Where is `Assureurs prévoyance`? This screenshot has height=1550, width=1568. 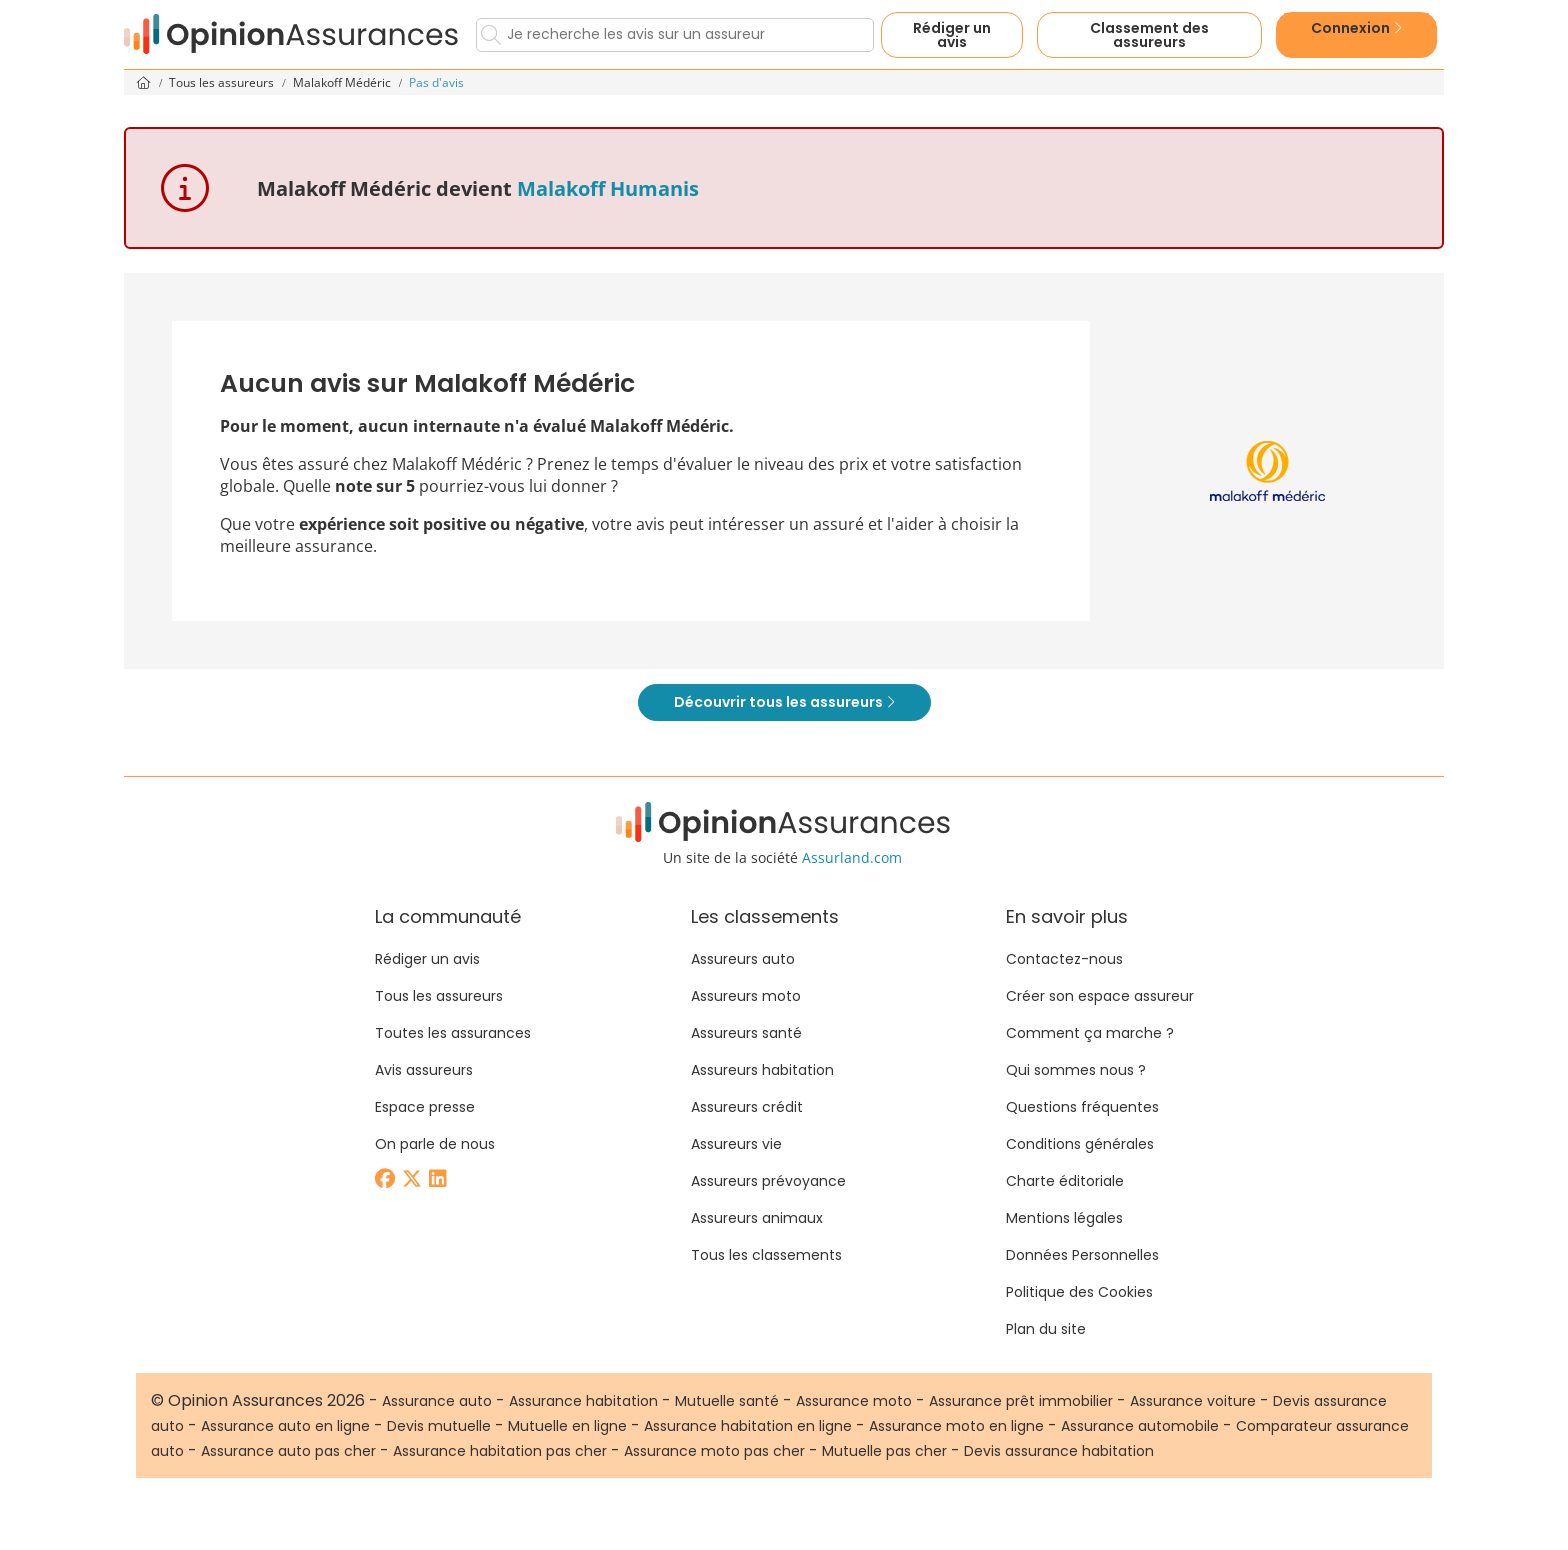
Assureurs prévoyance is located at coordinates (768, 1181).